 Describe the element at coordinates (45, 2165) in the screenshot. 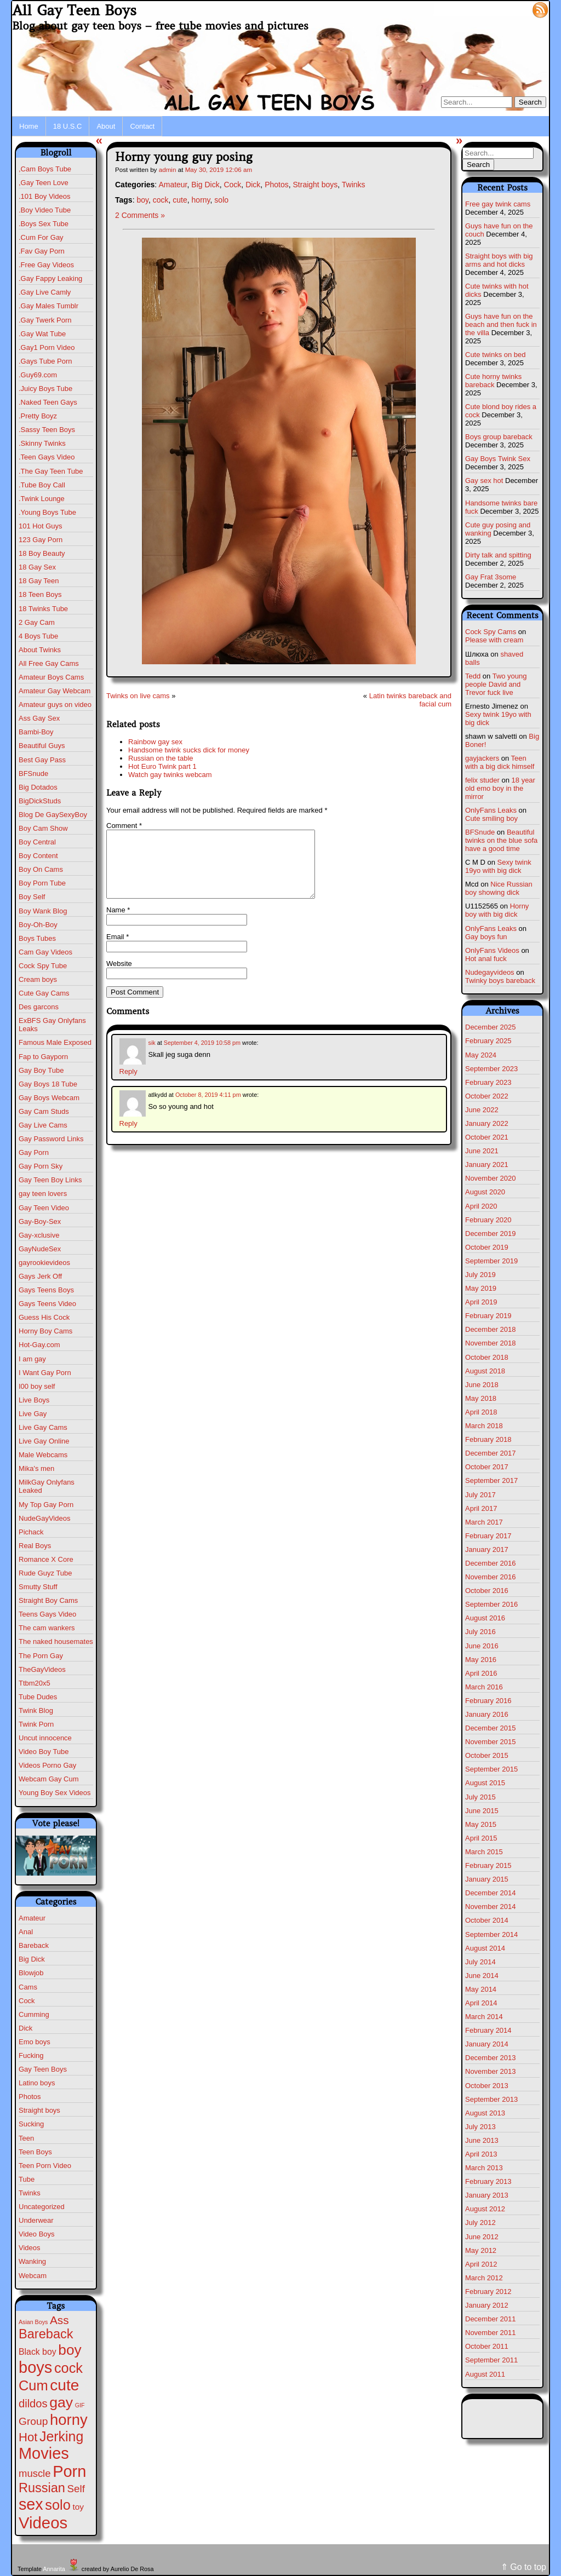

I see `Teen Porn Video` at that location.